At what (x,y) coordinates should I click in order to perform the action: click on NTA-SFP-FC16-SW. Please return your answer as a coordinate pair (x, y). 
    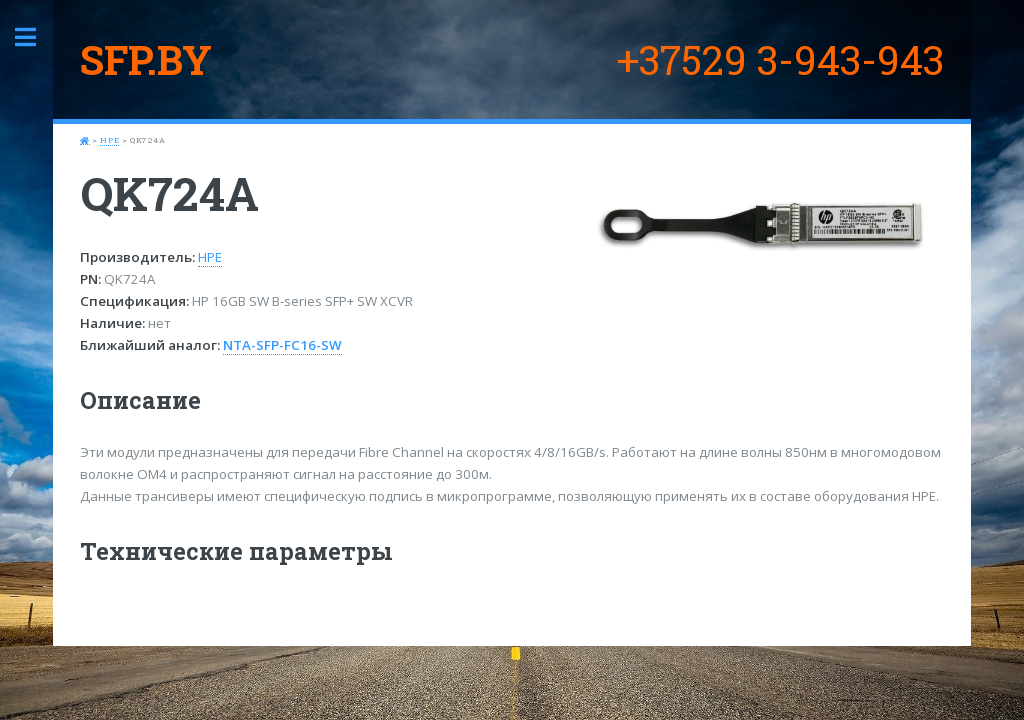
    Looking at the image, I should click on (282, 345).